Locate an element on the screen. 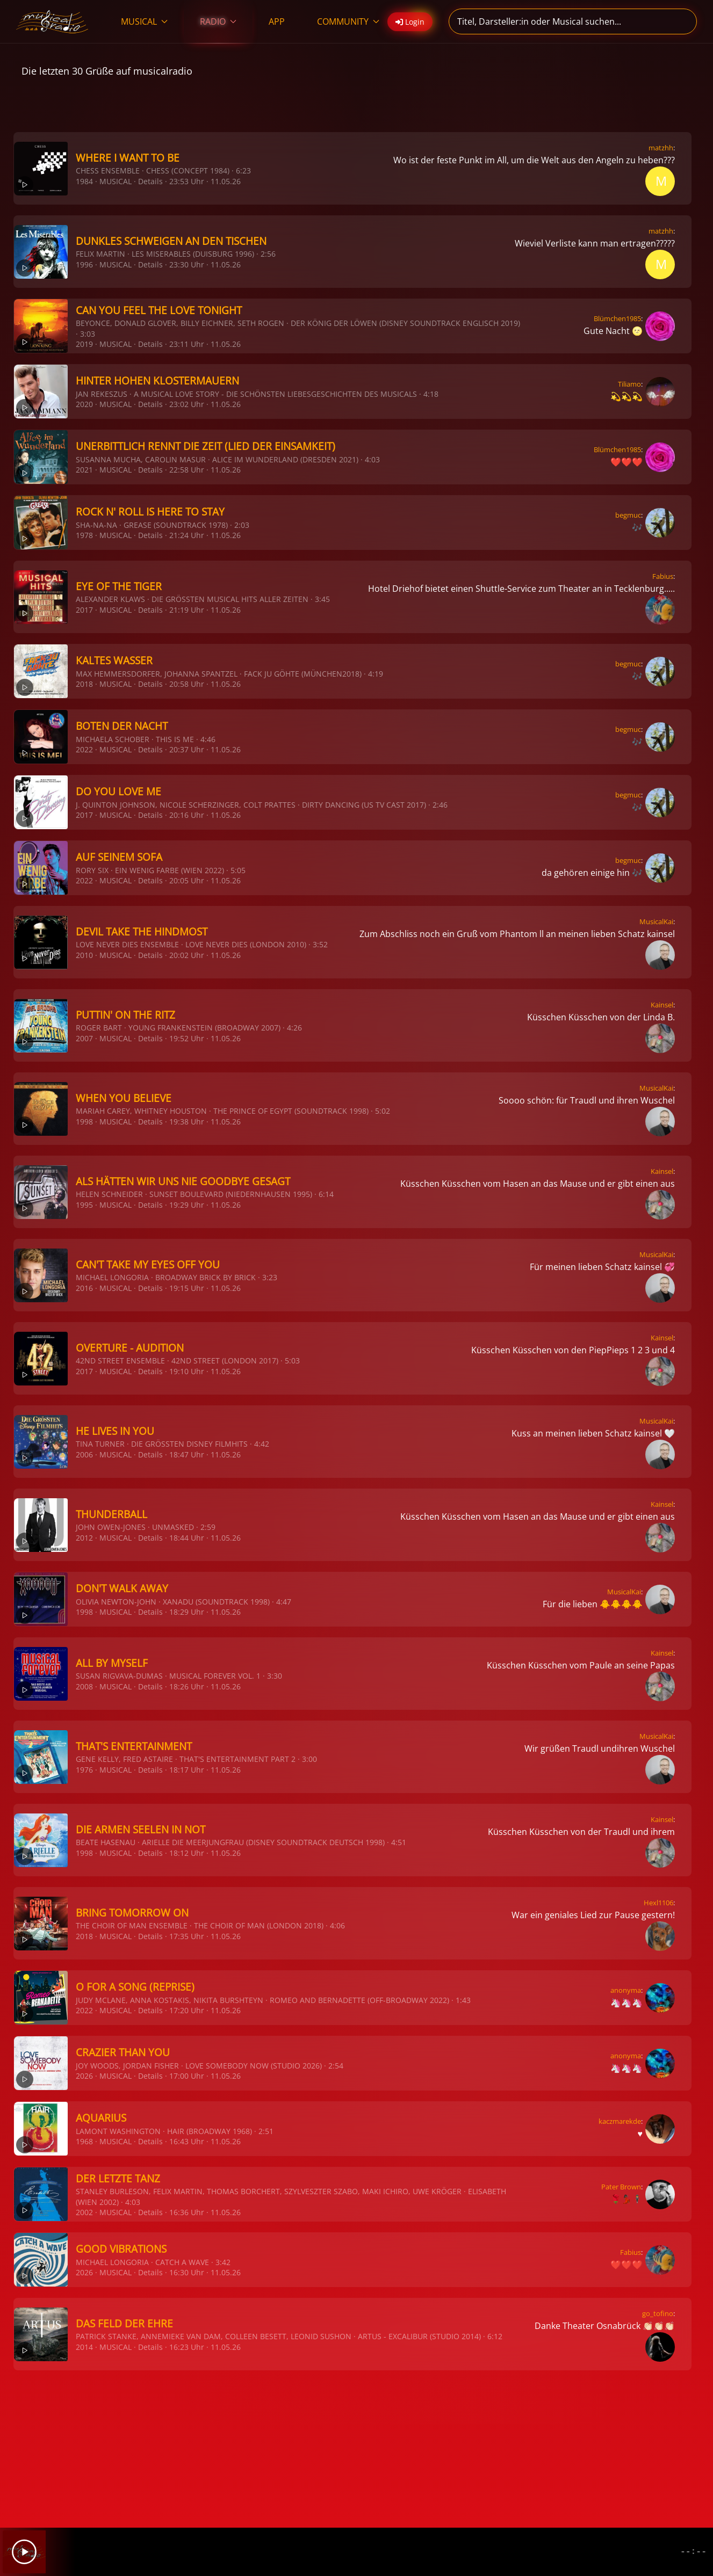  2018 is located at coordinates (84, 684).